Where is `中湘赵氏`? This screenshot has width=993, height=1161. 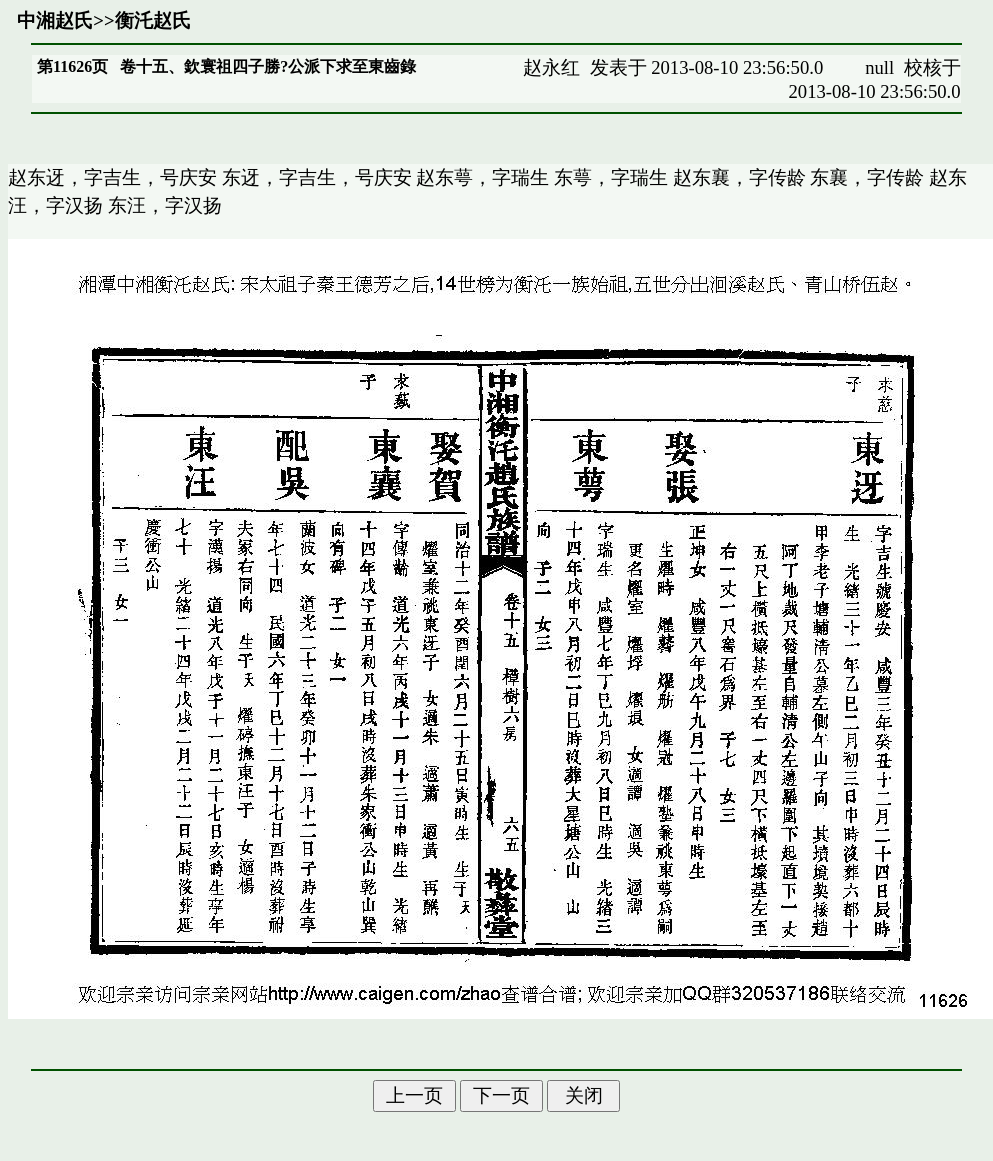
中湘赵氏 is located at coordinates (55, 20).